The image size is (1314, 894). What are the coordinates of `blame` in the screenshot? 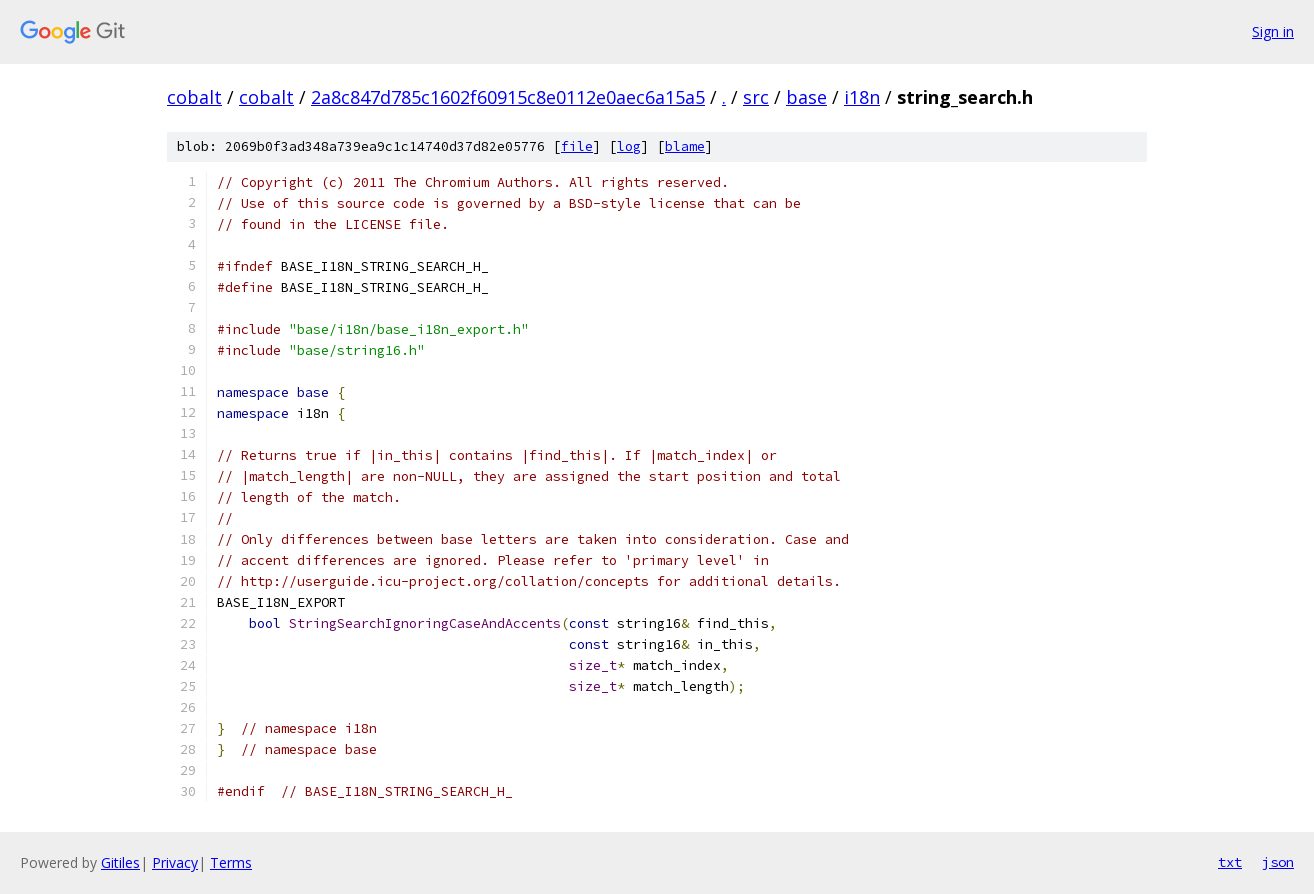 It's located at (685, 146).